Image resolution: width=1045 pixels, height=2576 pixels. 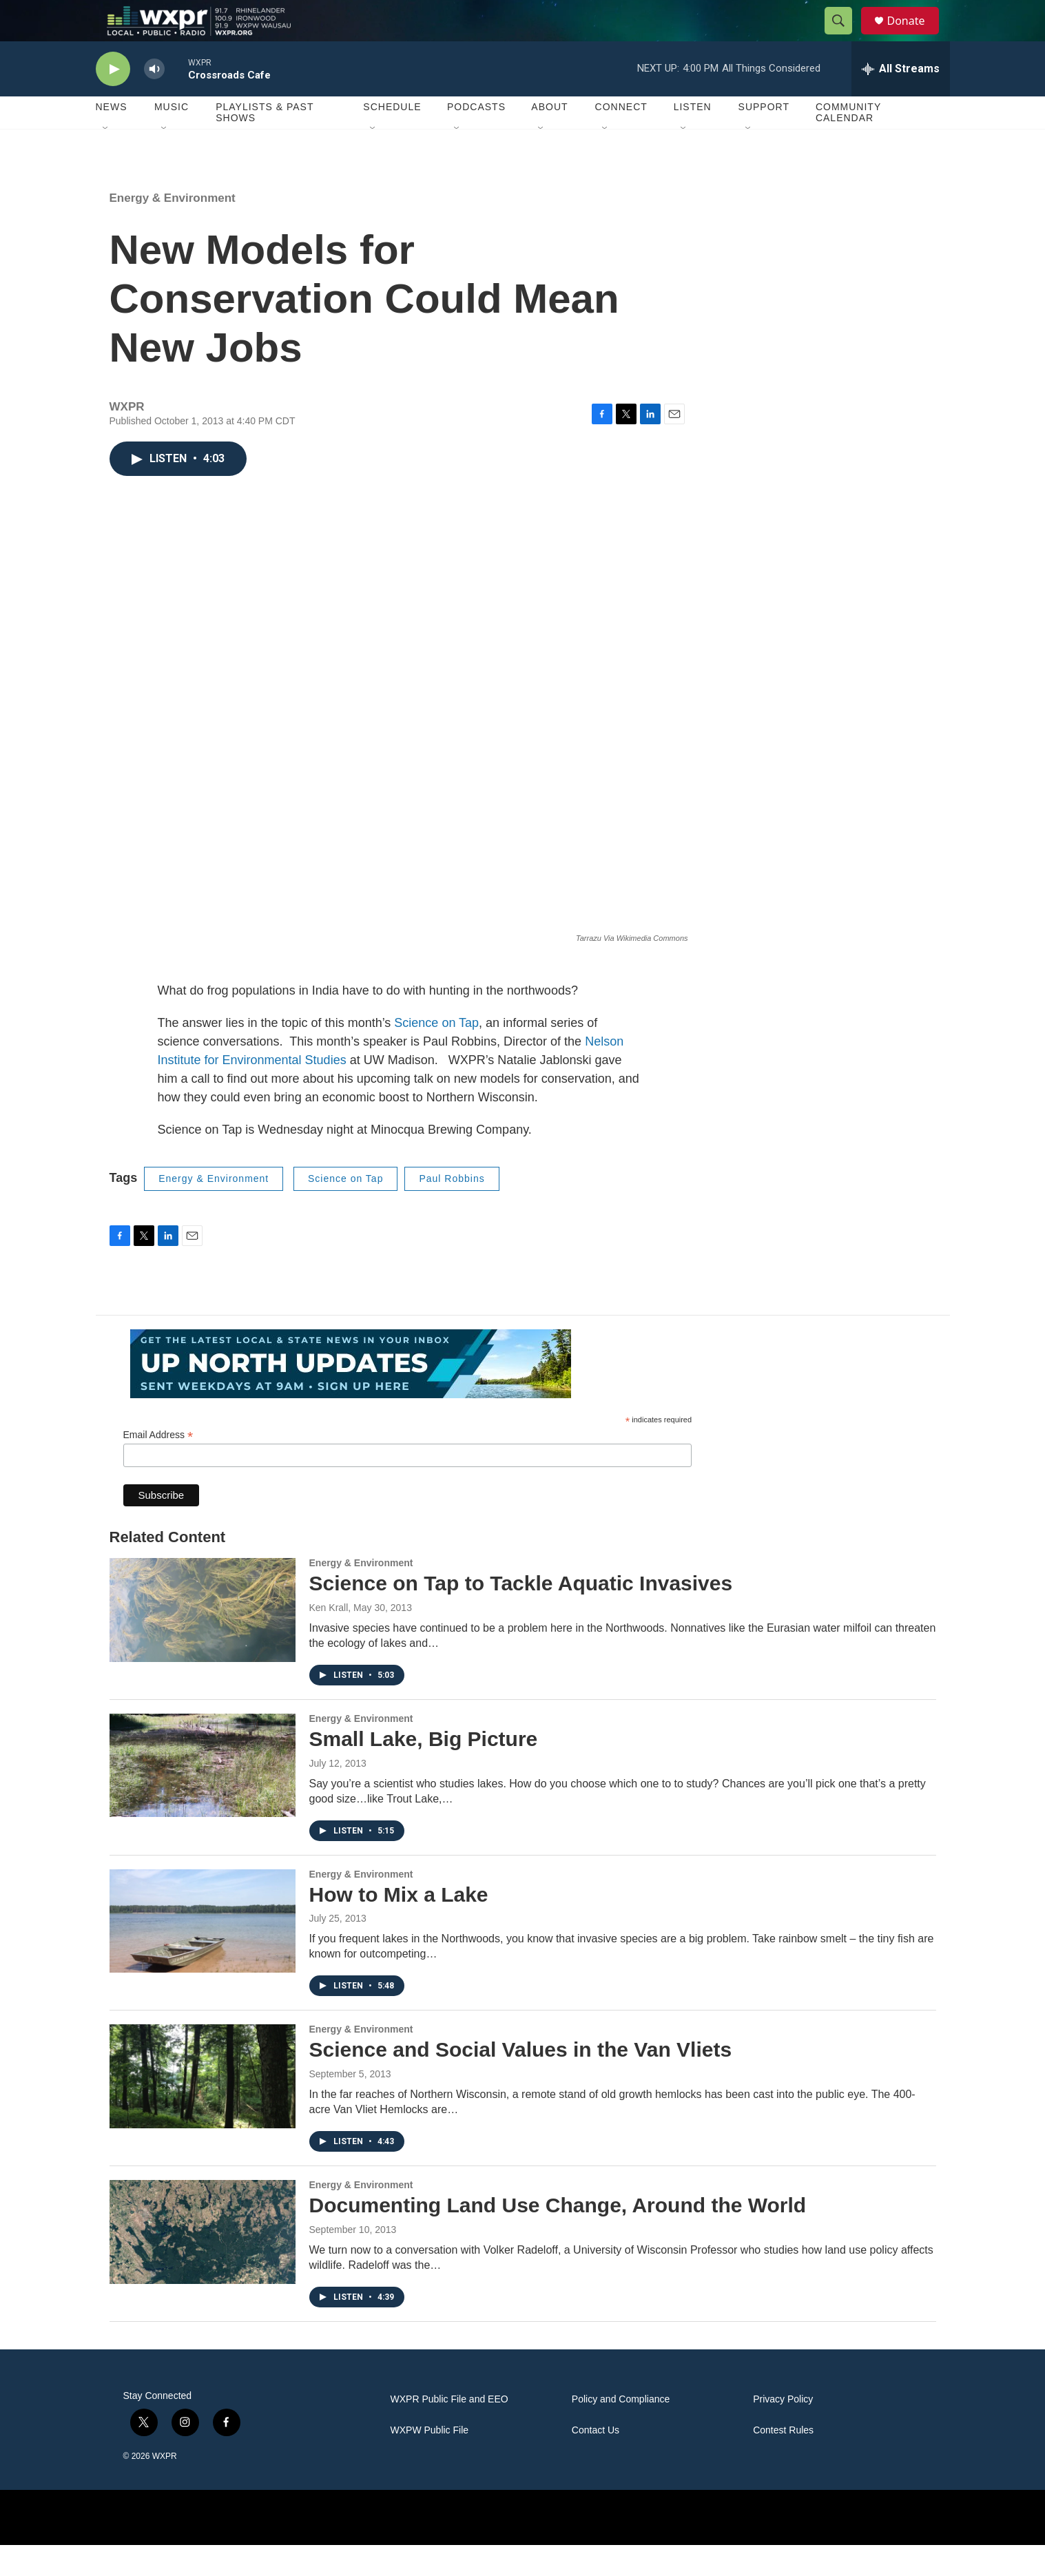 I want to click on [play], so click(x=113, y=100).